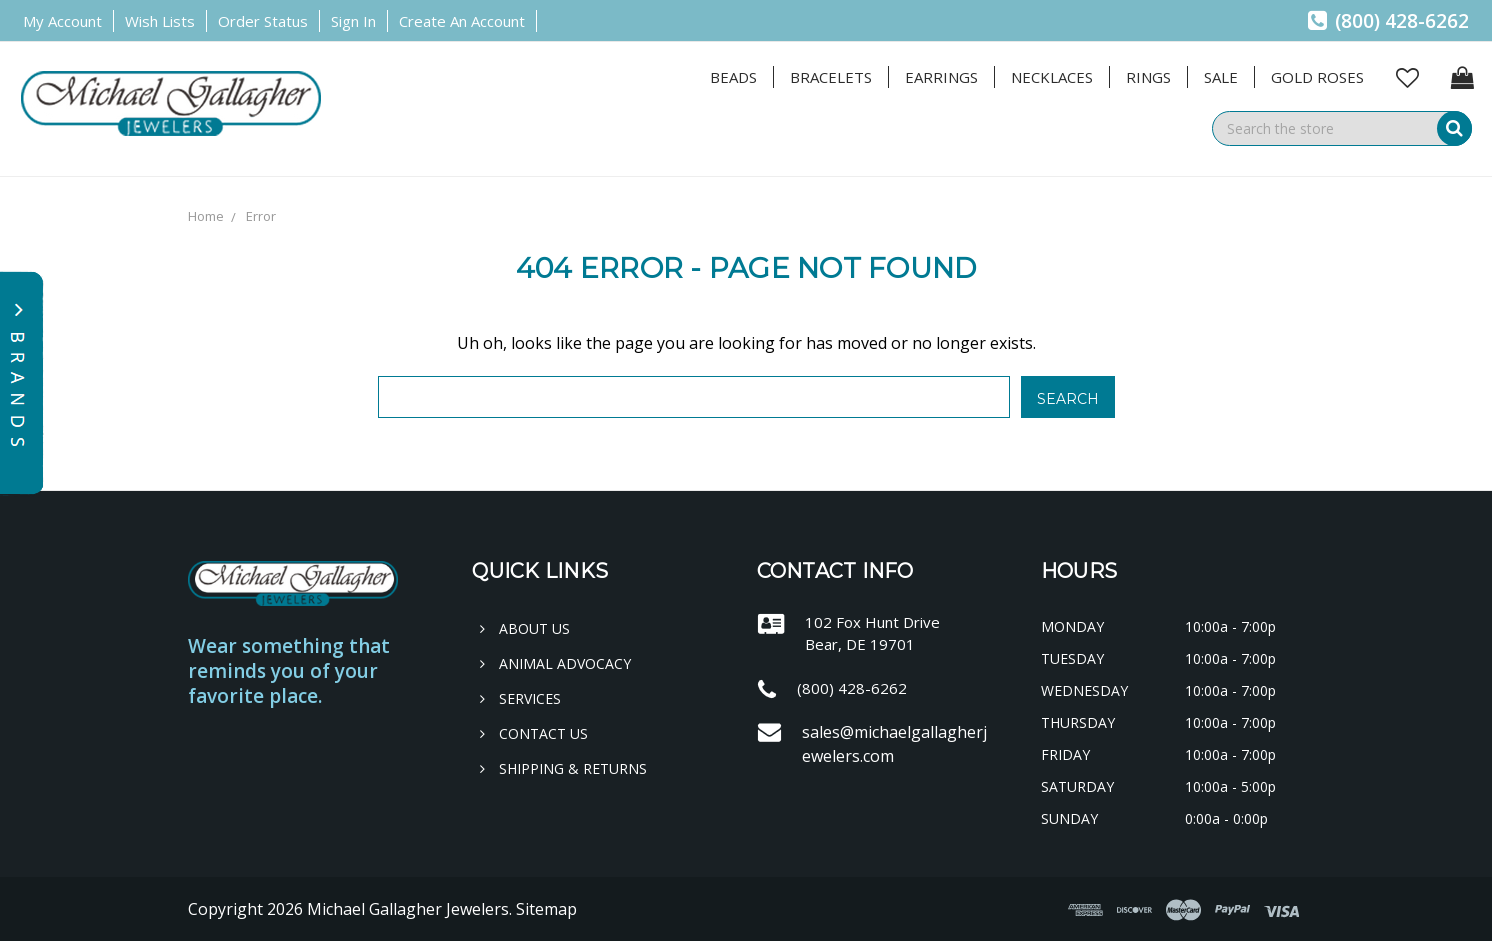 The width and height of the screenshot is (1492, 941). Describe the element at coordinates (733, 77) in the screenshot. I see `Beads` at that location.